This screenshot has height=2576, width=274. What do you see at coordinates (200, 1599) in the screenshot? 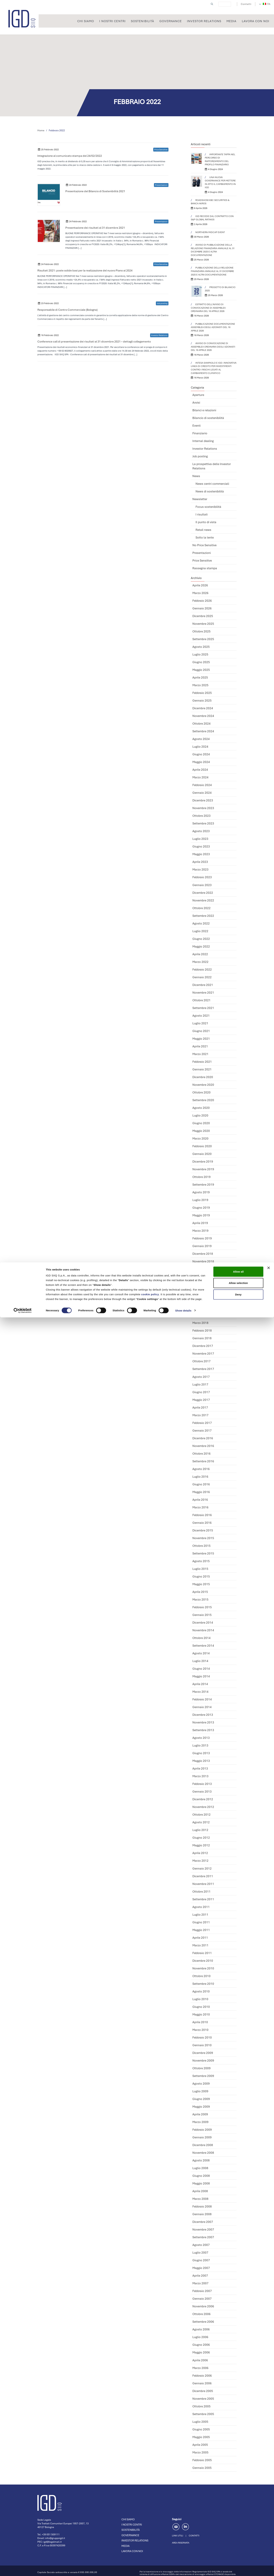
I see `Marzo 2015` at bounding box center [200, 1599].